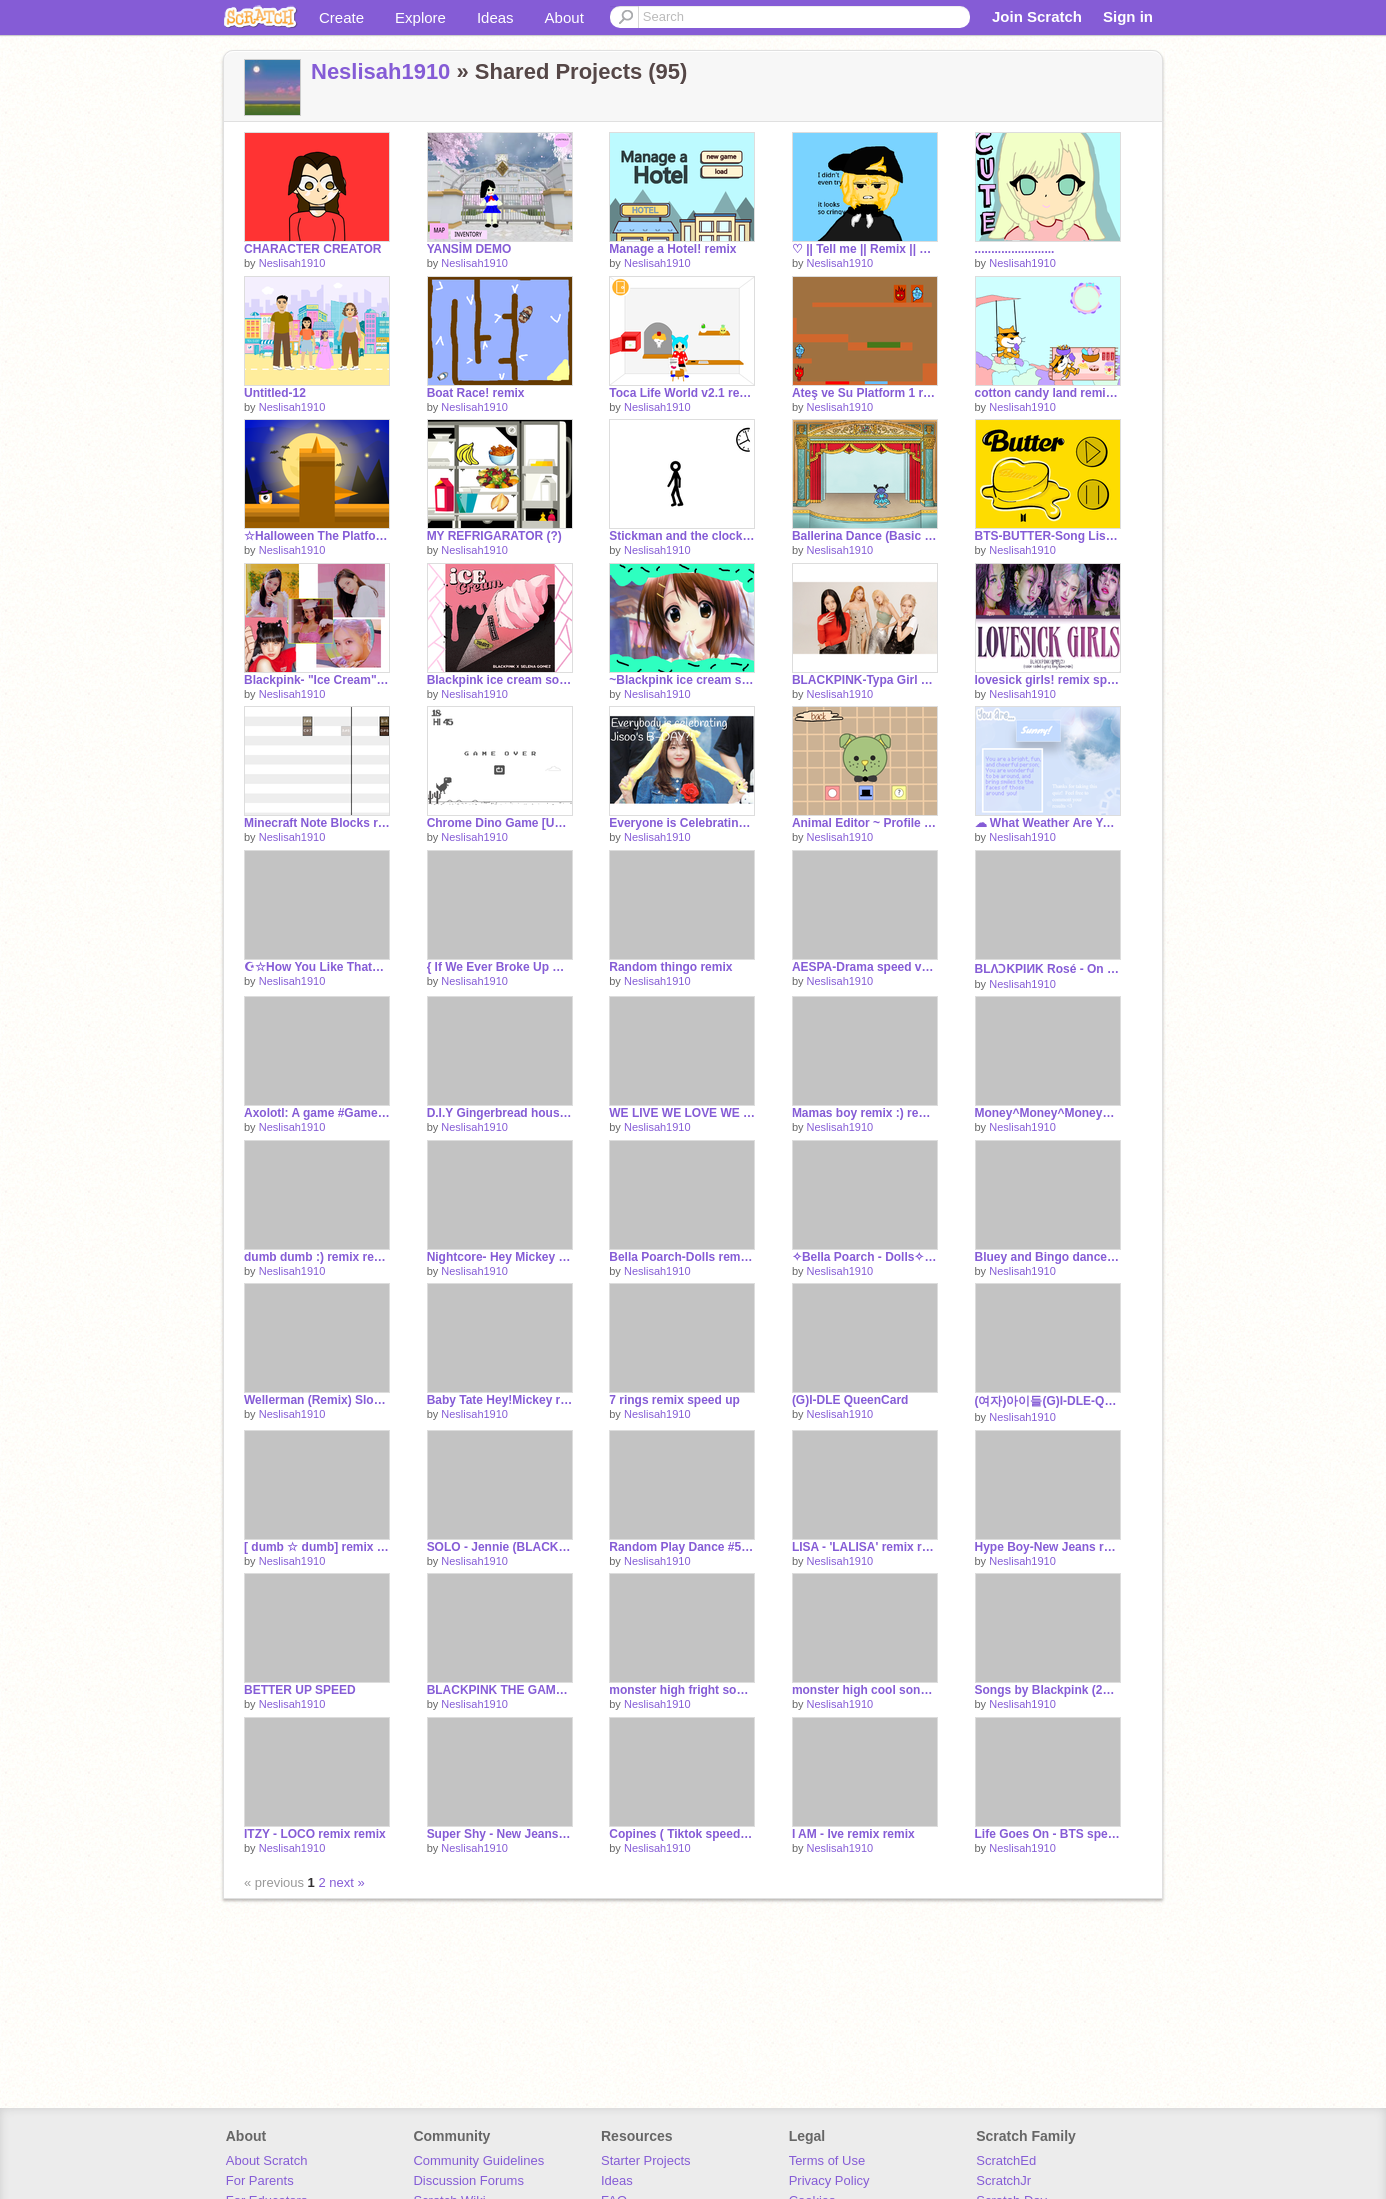 The width and height of the screenshot is (1386, 2199). Describe the element at coordinates (1048, 1690) in the screenshot. I see `Songs by Blackpink (21 songs) remix remix` at that location.